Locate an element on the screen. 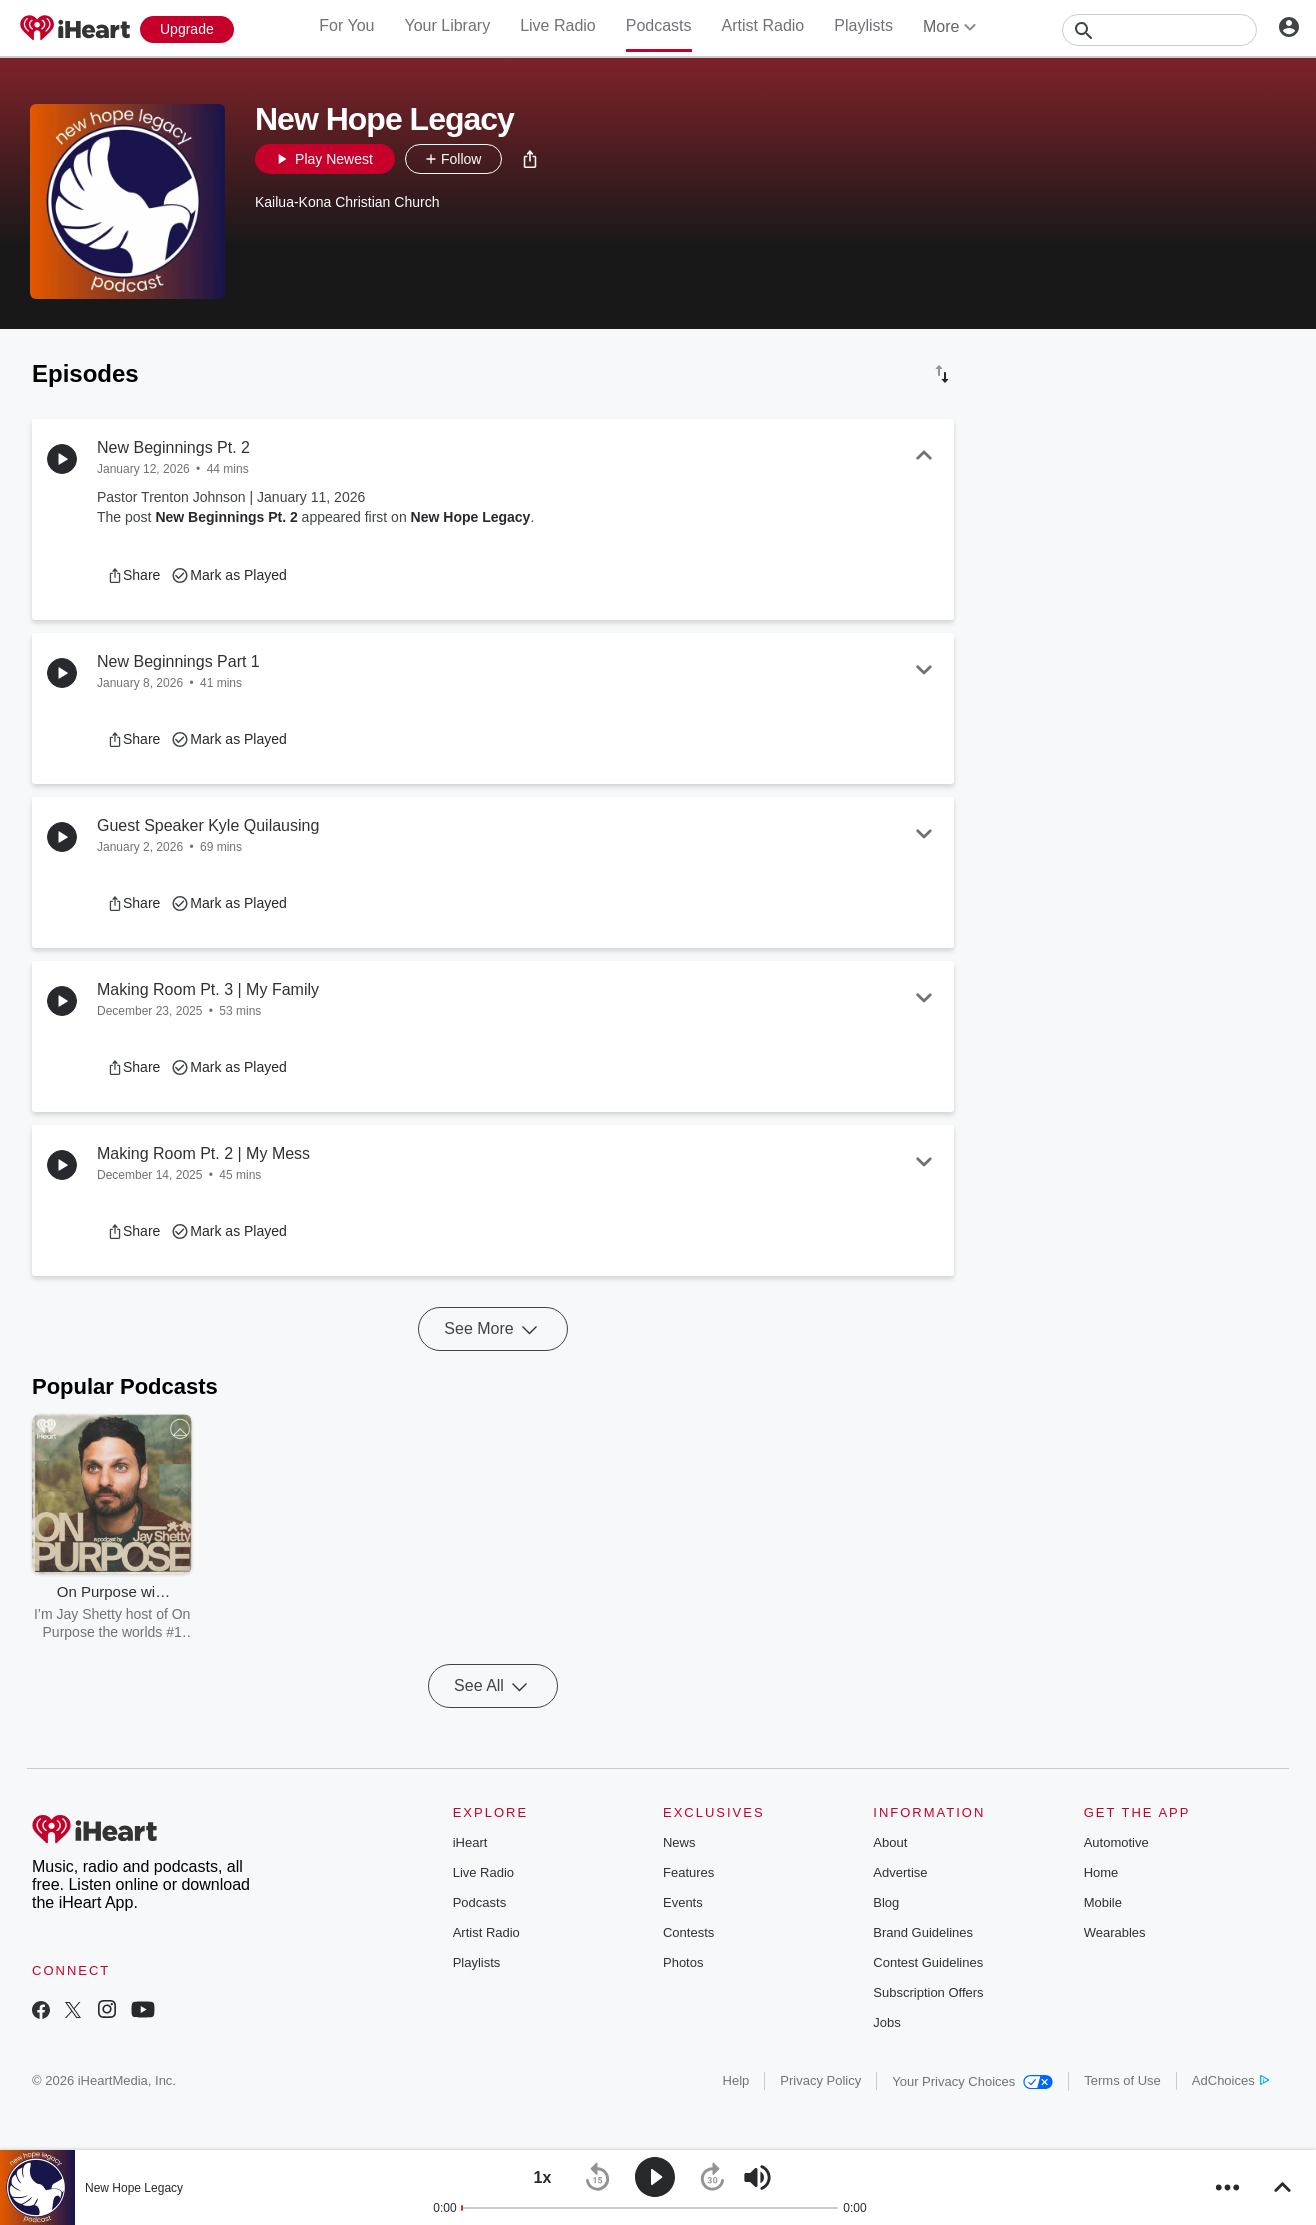  Events is located at coordinates (683, 1902).